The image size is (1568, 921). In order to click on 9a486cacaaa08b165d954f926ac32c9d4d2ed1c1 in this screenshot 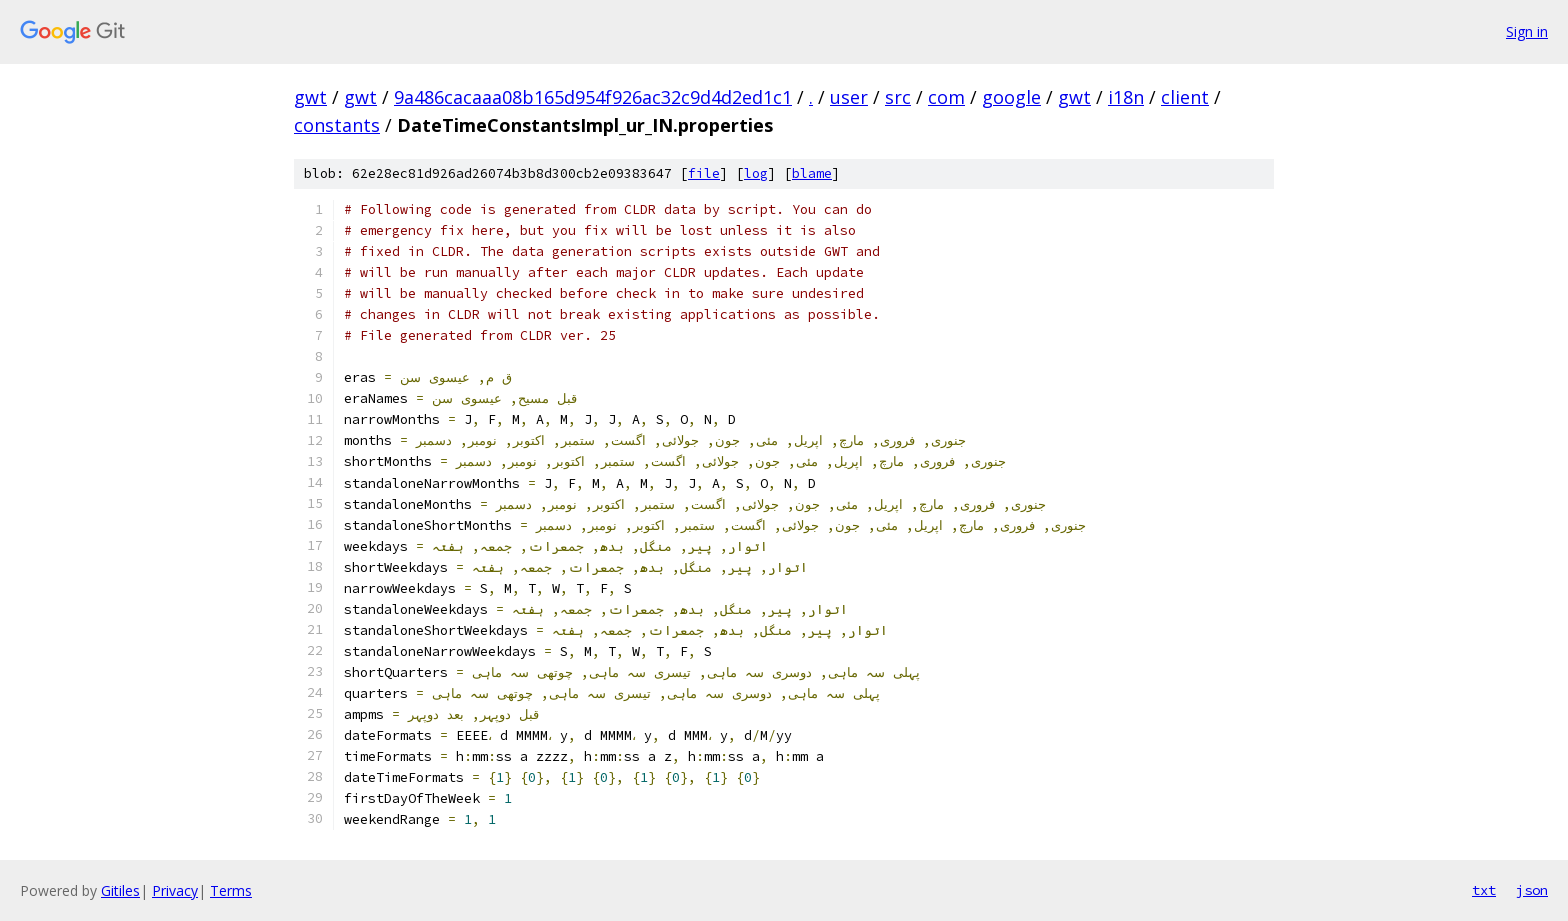, I will do `click(593, 97)`.